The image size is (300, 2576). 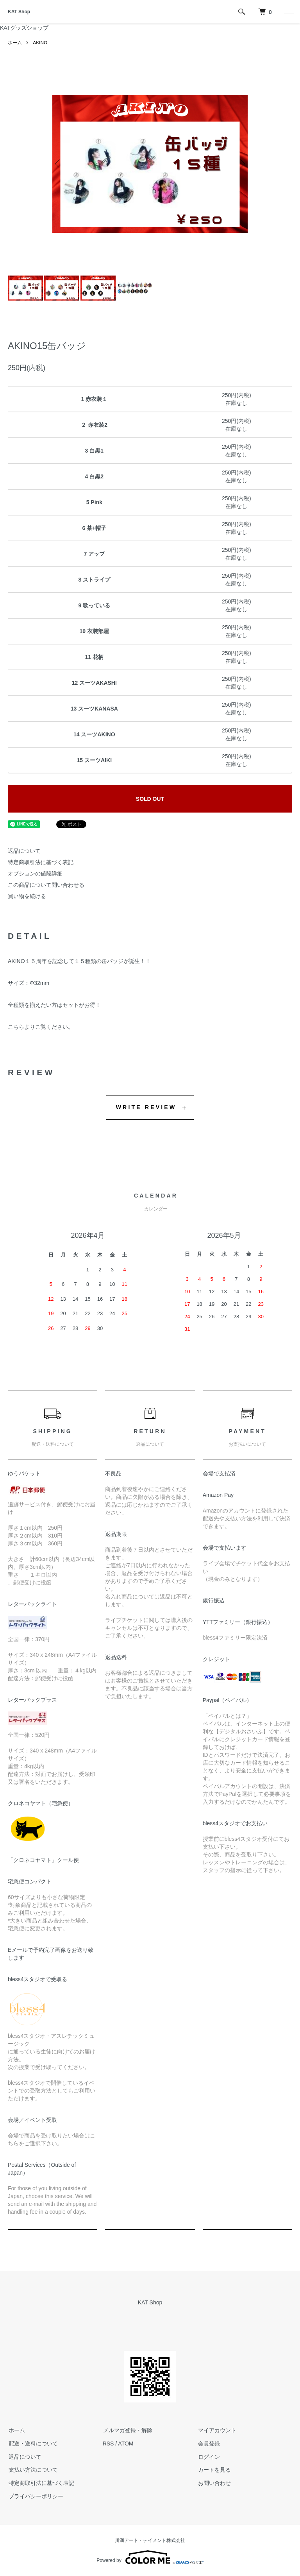 What do you see at coordinates (216, 2430) in the screenshot?
I see `マイアカウント` at bounding box center [216, 2430].